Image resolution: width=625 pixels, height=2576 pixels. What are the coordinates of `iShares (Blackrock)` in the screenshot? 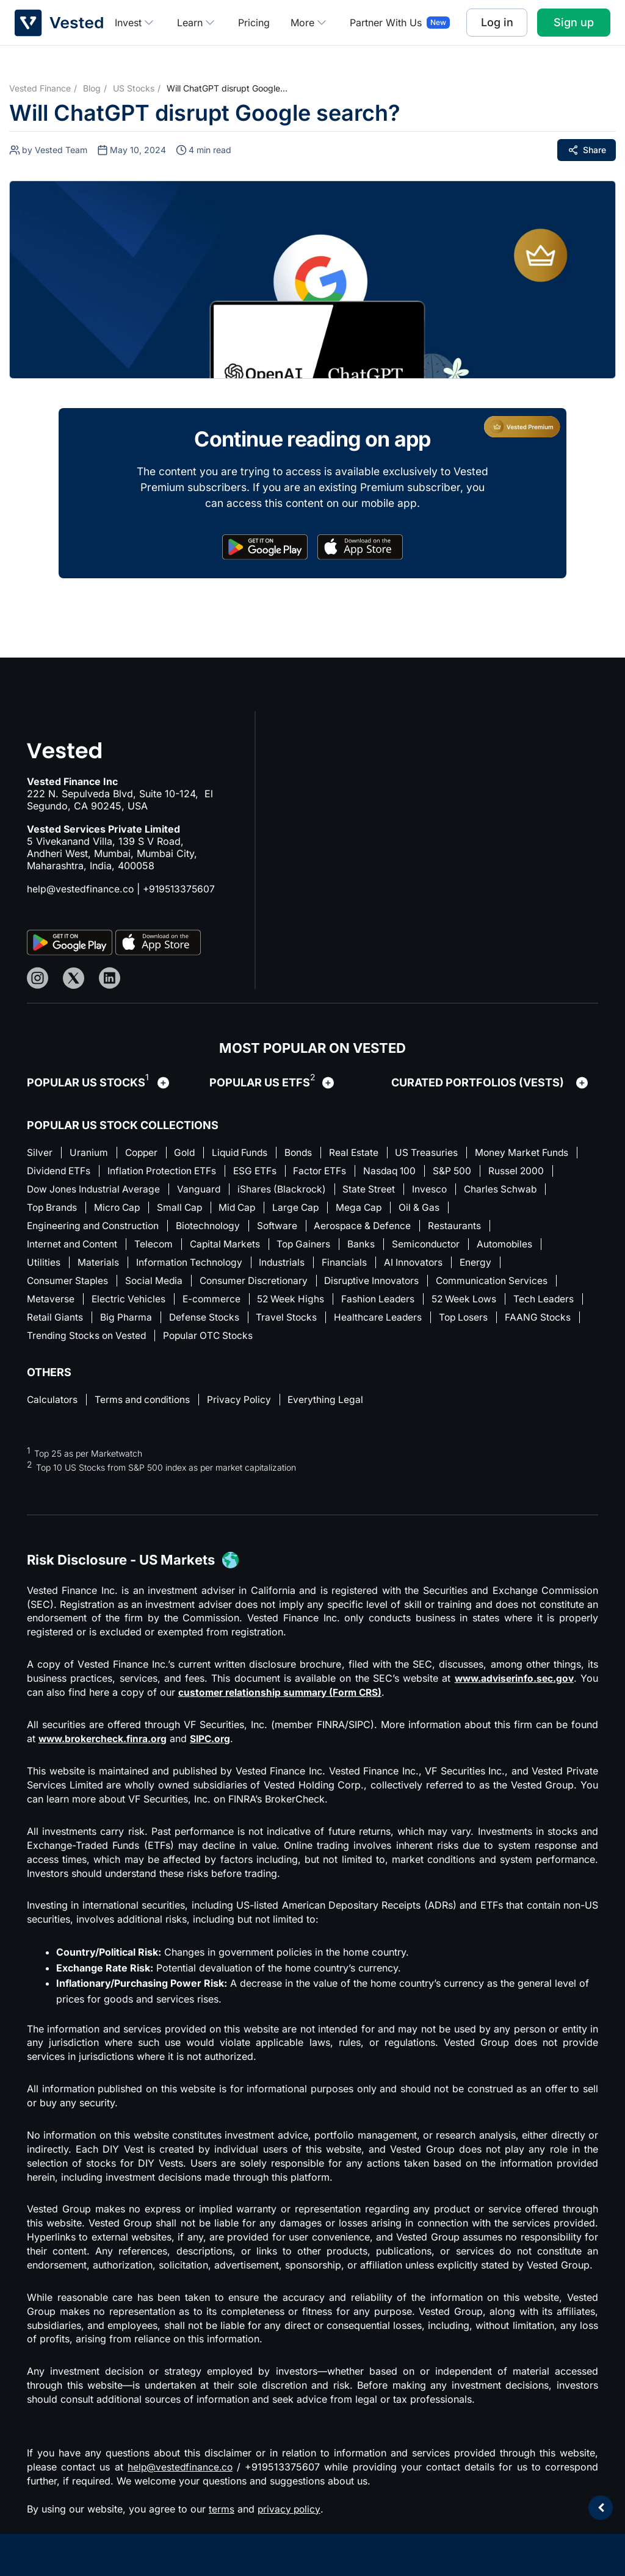 It's located at (420, 1190).